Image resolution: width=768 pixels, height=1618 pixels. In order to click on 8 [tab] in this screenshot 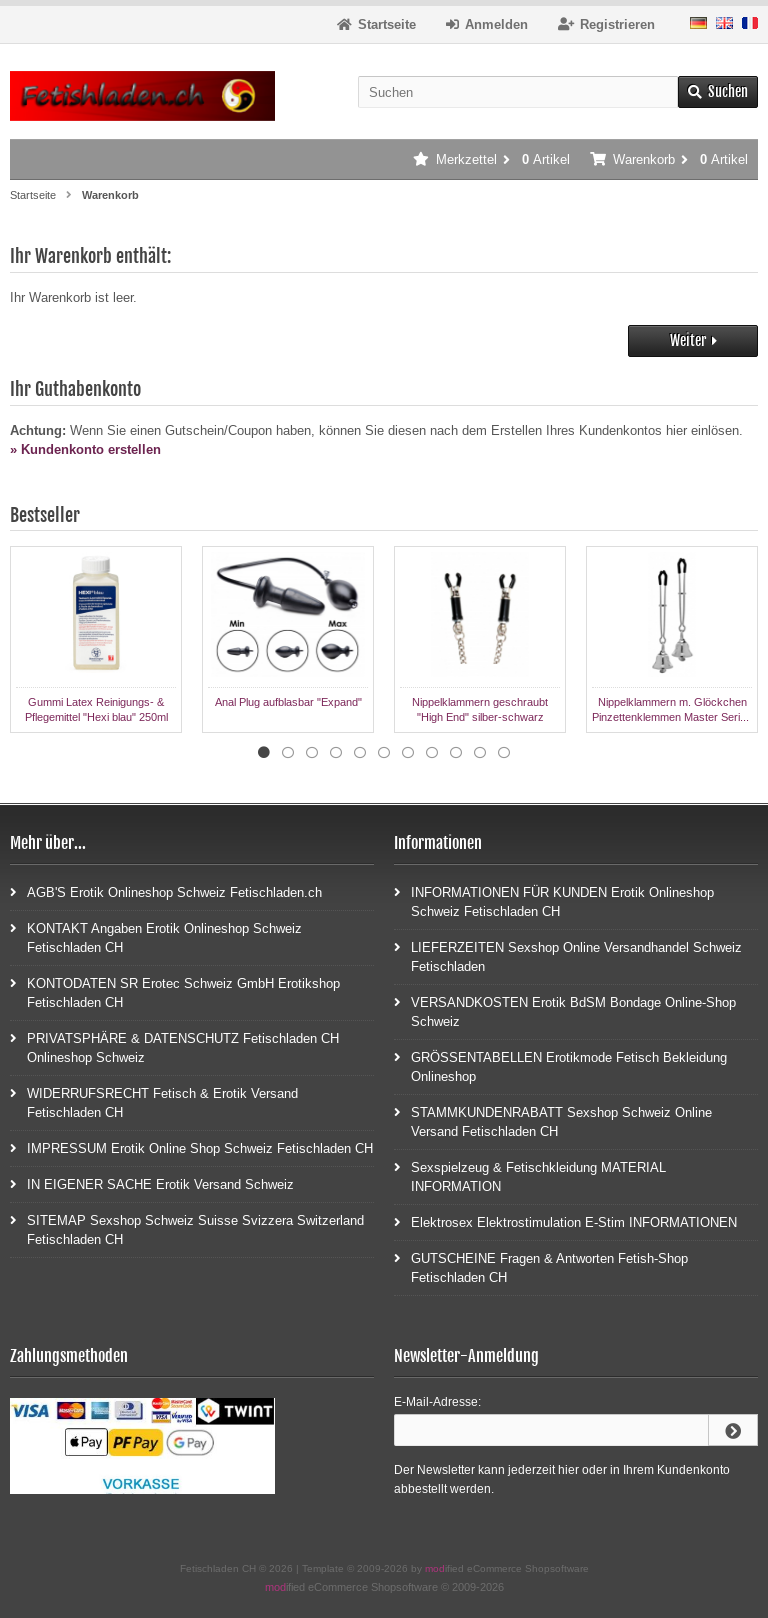, I will do `click(432, 753)`.